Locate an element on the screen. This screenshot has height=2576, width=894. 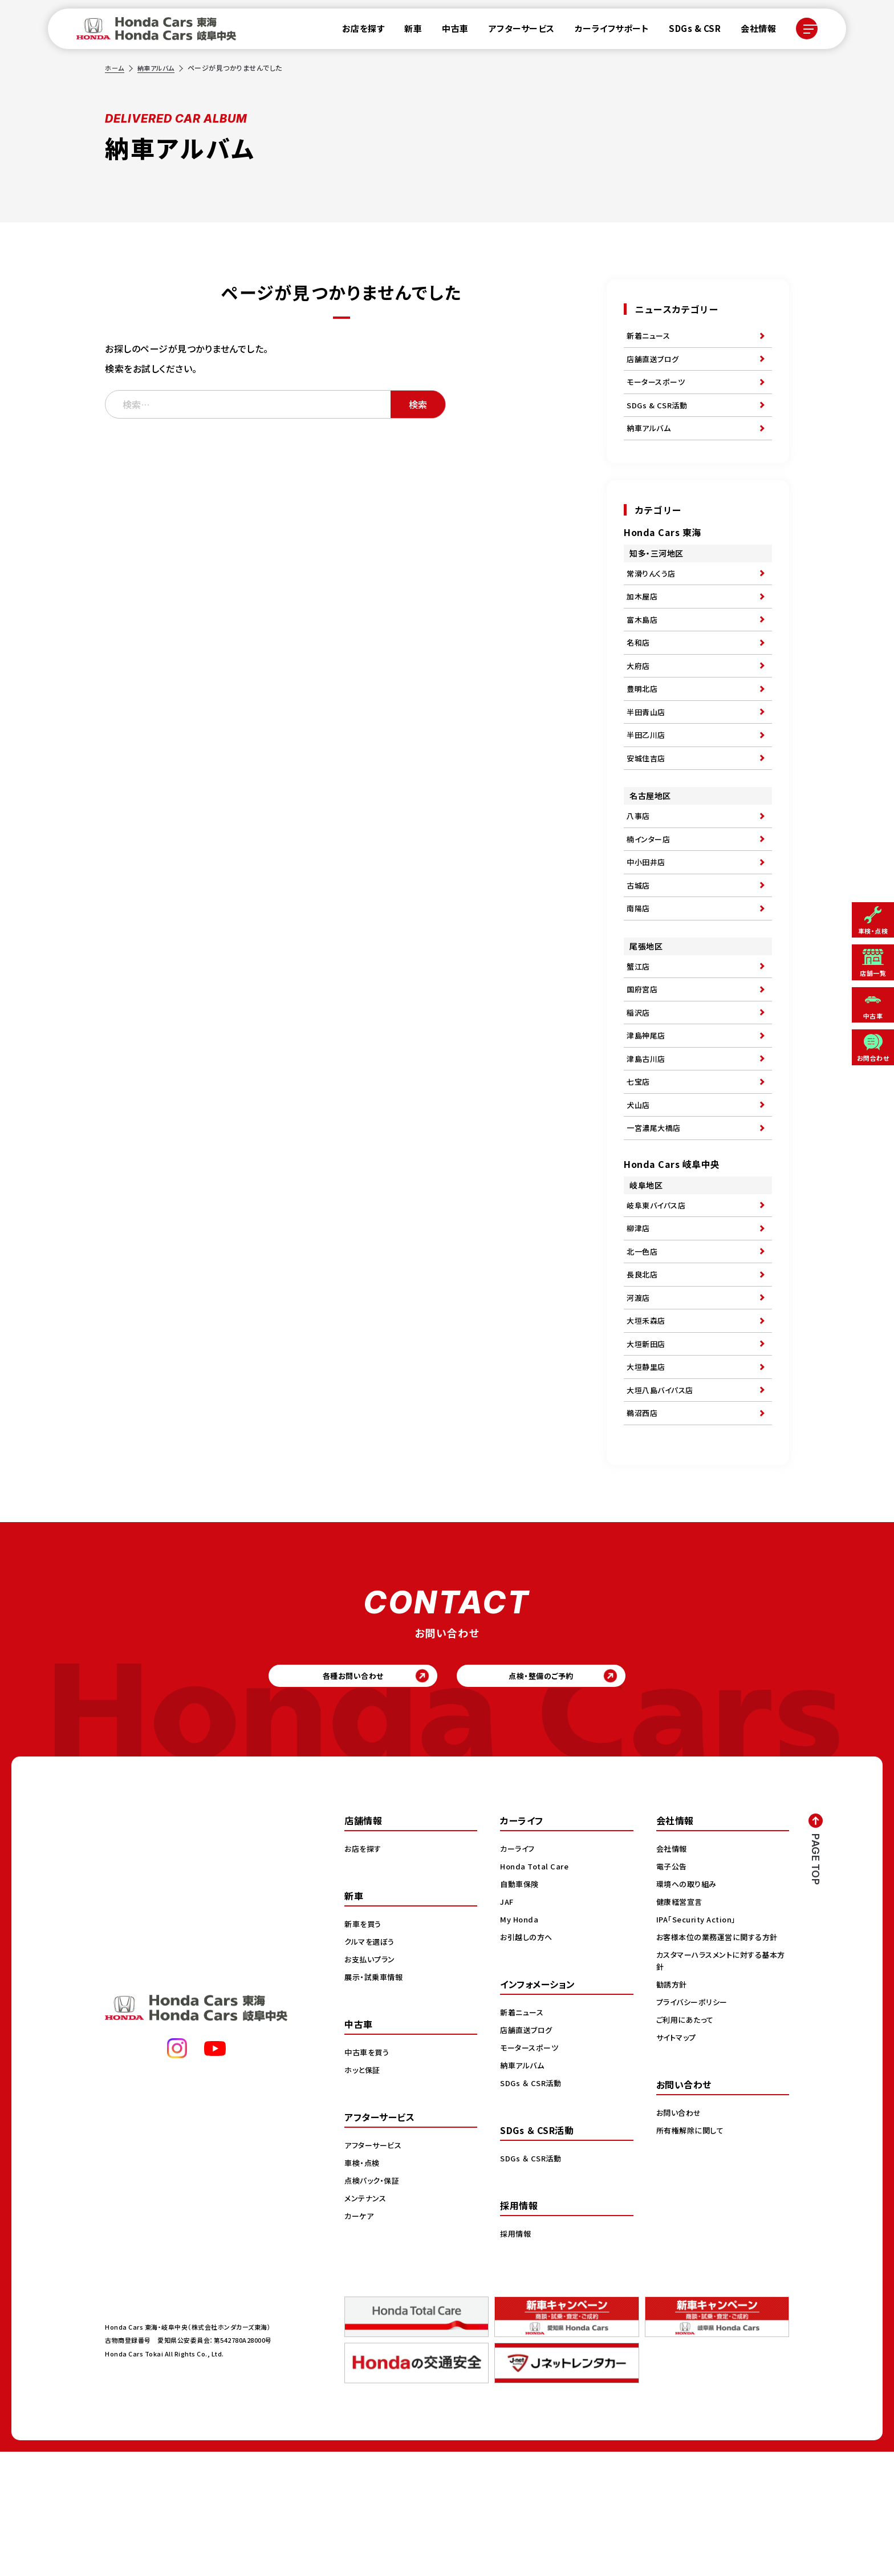
お問い合わせ is located at coordinates (680, 2236).